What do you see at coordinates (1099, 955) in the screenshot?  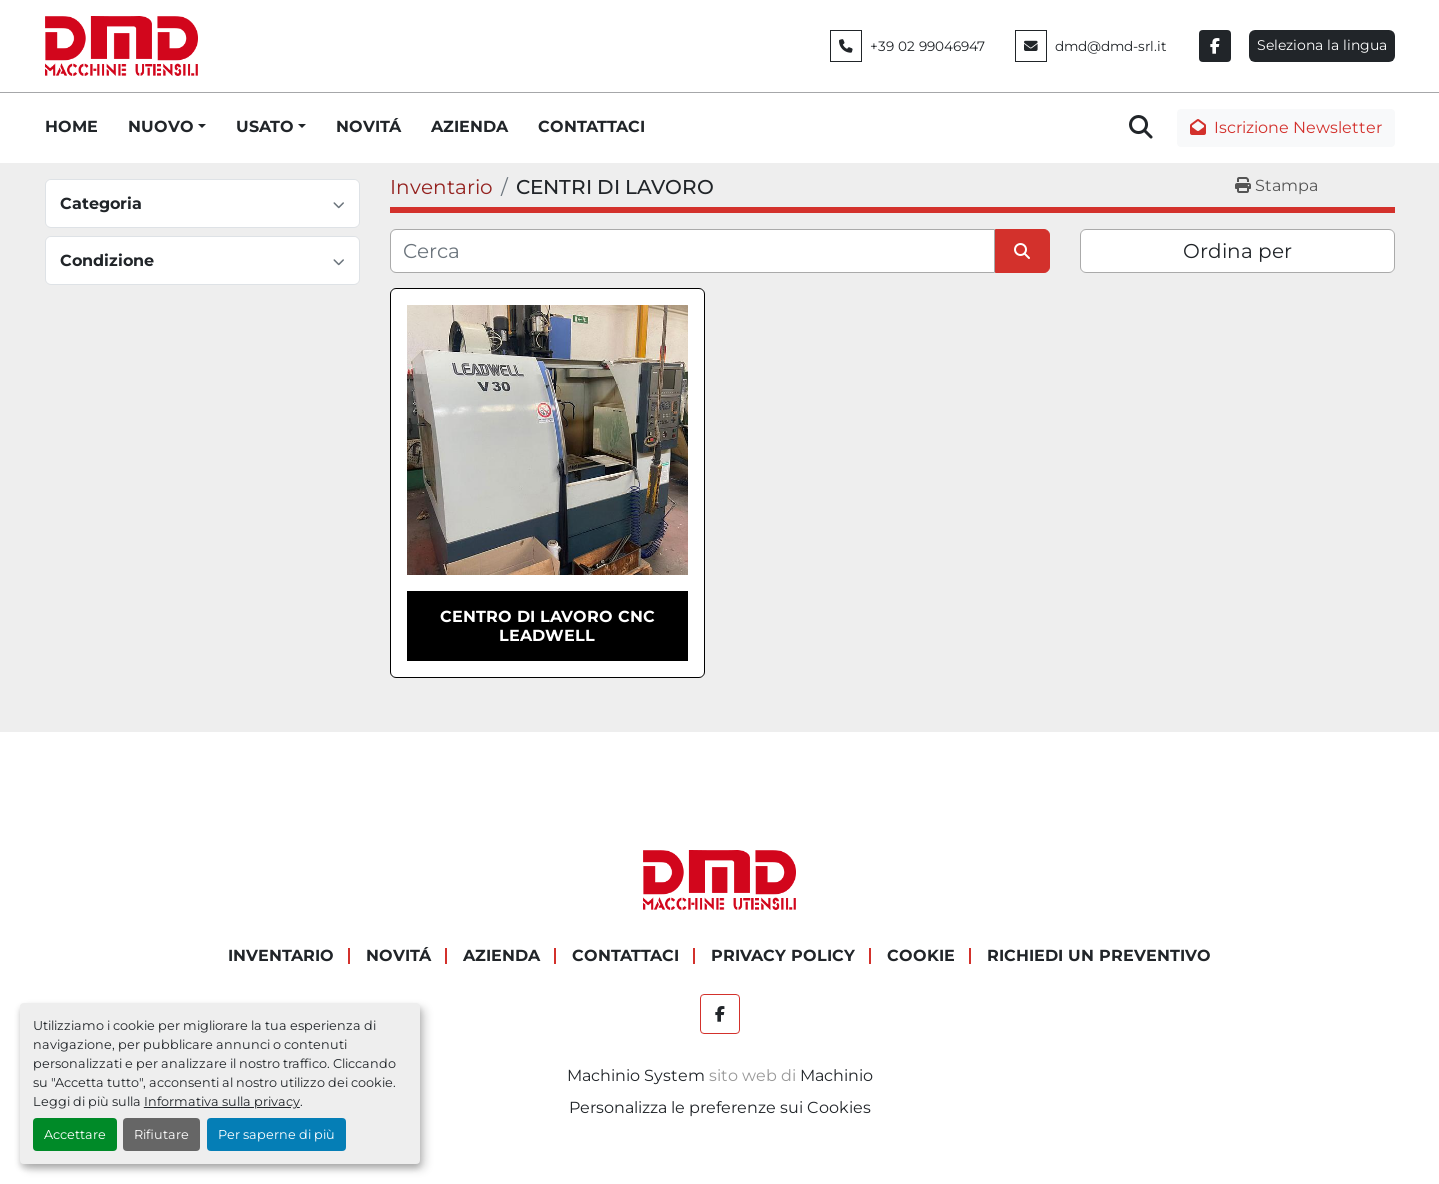 I see `RICHIEDI UN PREVENTIVO` at bounding box center [1099, 955].